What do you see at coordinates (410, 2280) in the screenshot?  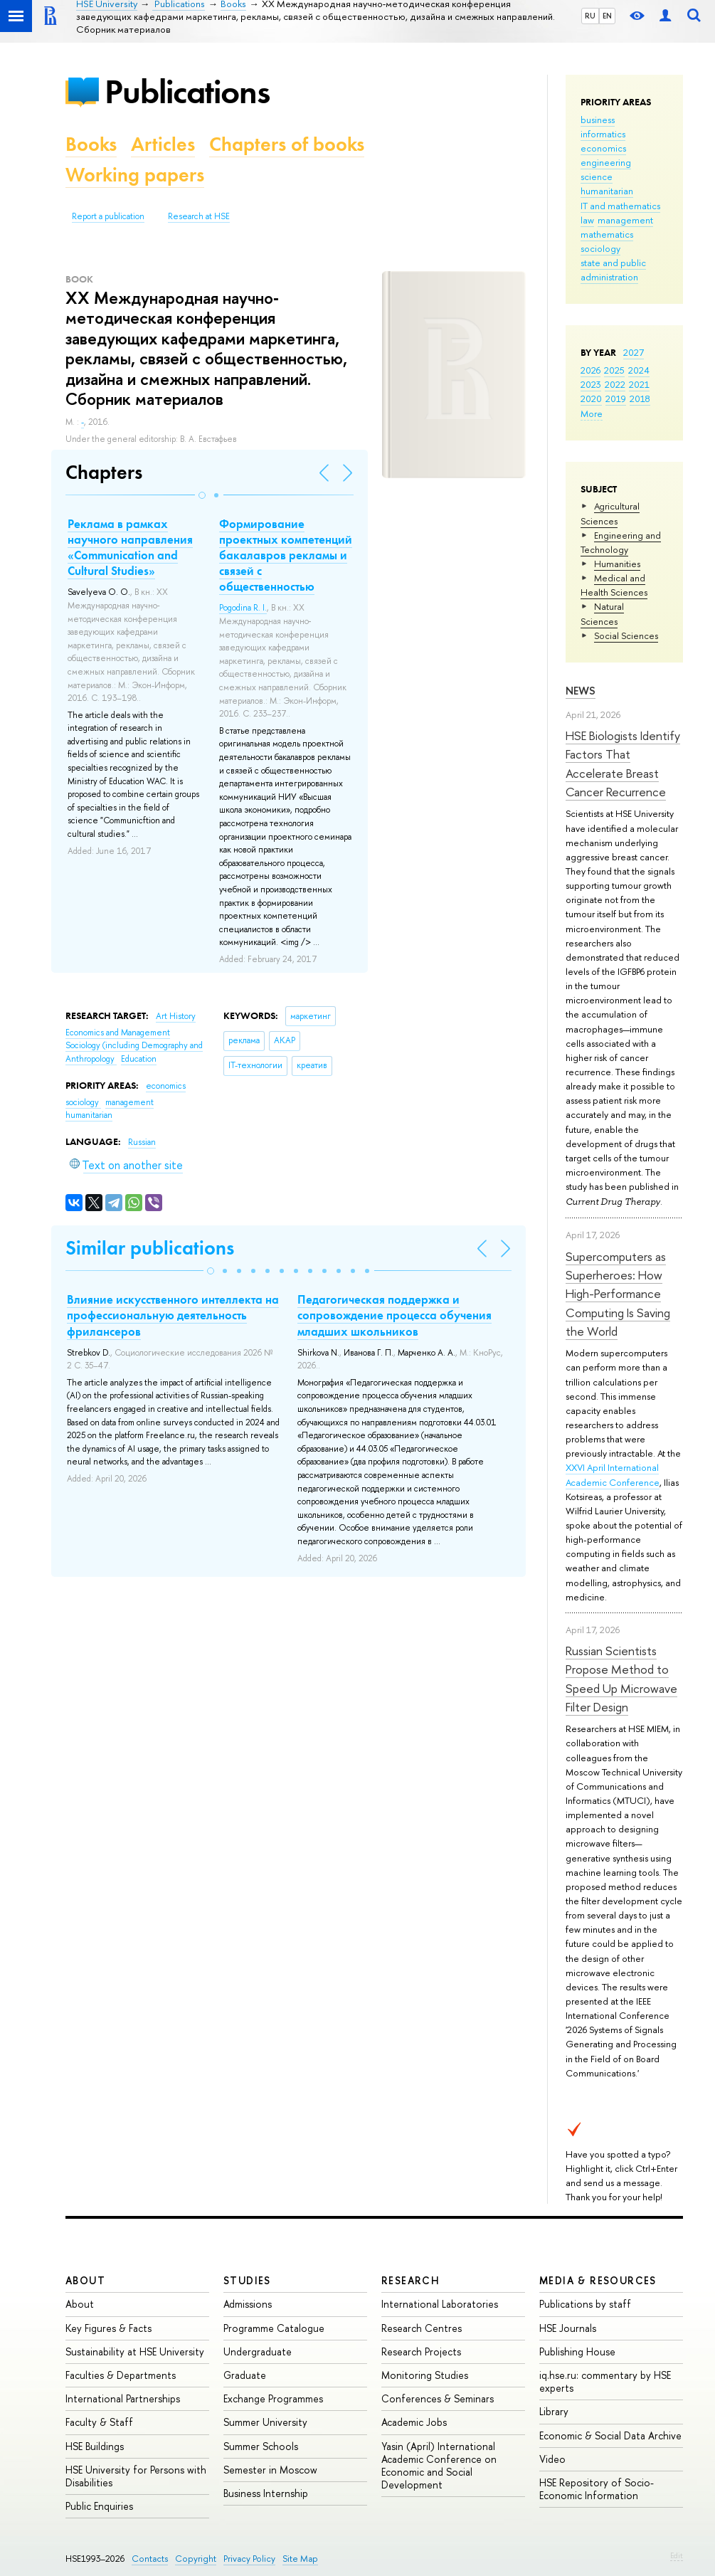 I see `Research` at bounding box center [410, 2280].